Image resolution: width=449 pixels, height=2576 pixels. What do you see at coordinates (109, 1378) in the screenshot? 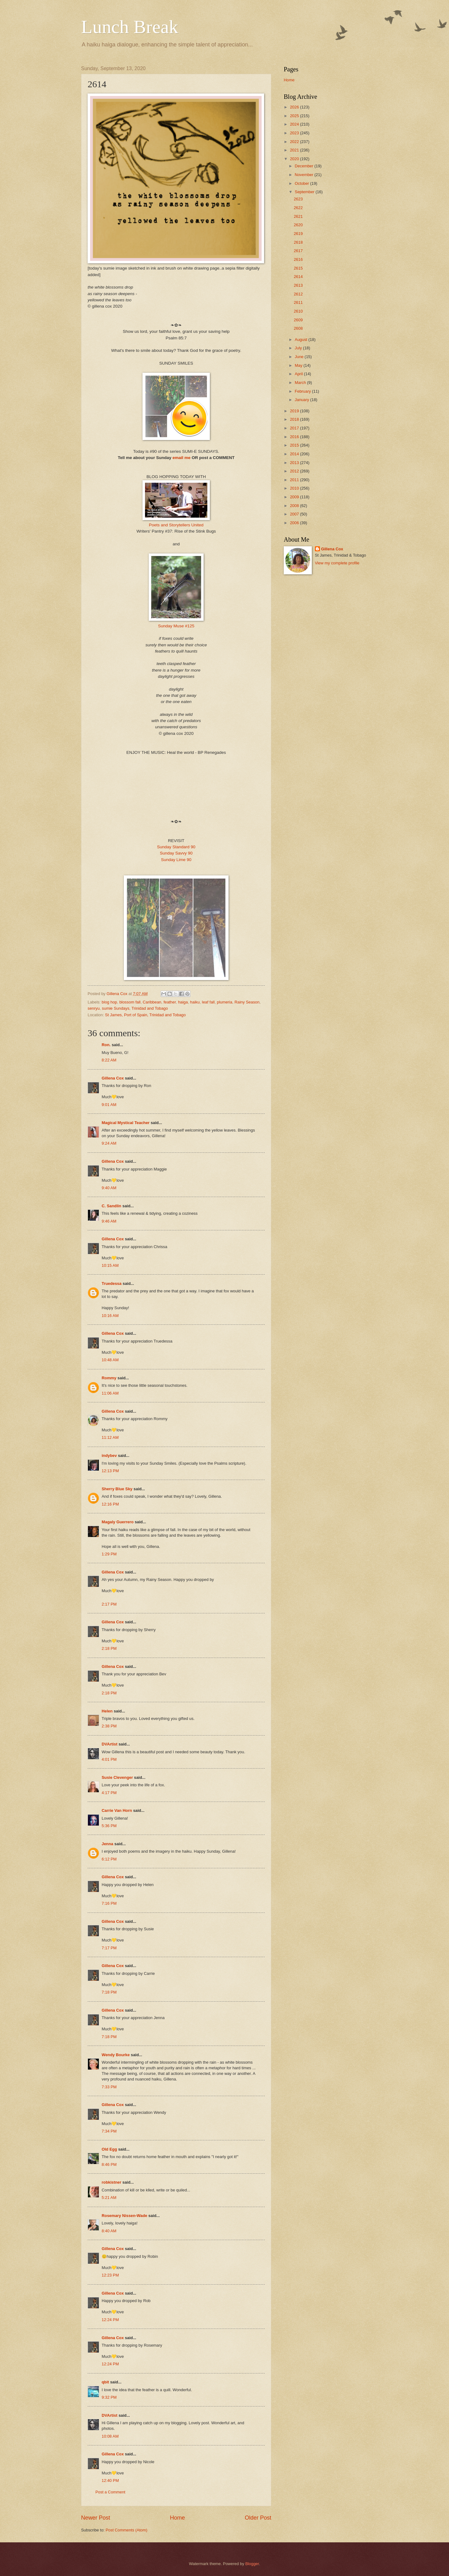
I see `Rommy` at bounding box center [109, 1378].